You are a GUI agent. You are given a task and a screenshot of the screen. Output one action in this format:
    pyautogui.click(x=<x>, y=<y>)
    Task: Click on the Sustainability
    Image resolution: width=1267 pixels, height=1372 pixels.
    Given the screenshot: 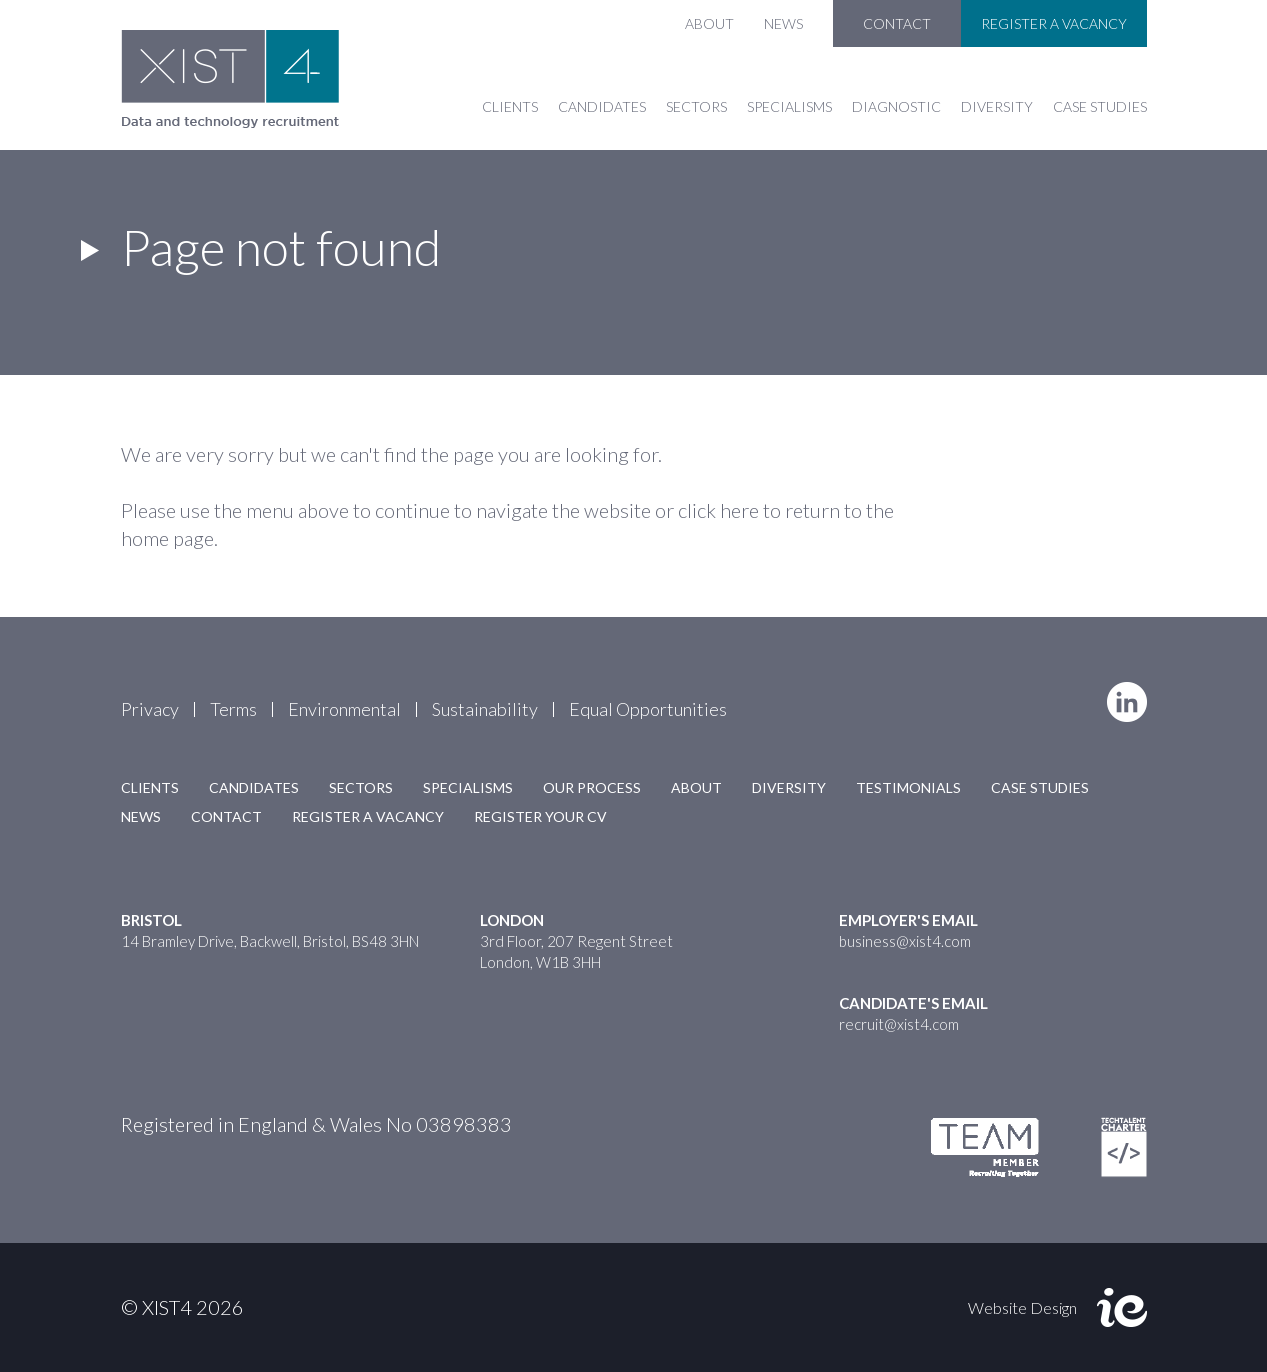 What is the action you would take?
    pyautogui.click(x=485, y=709)
    